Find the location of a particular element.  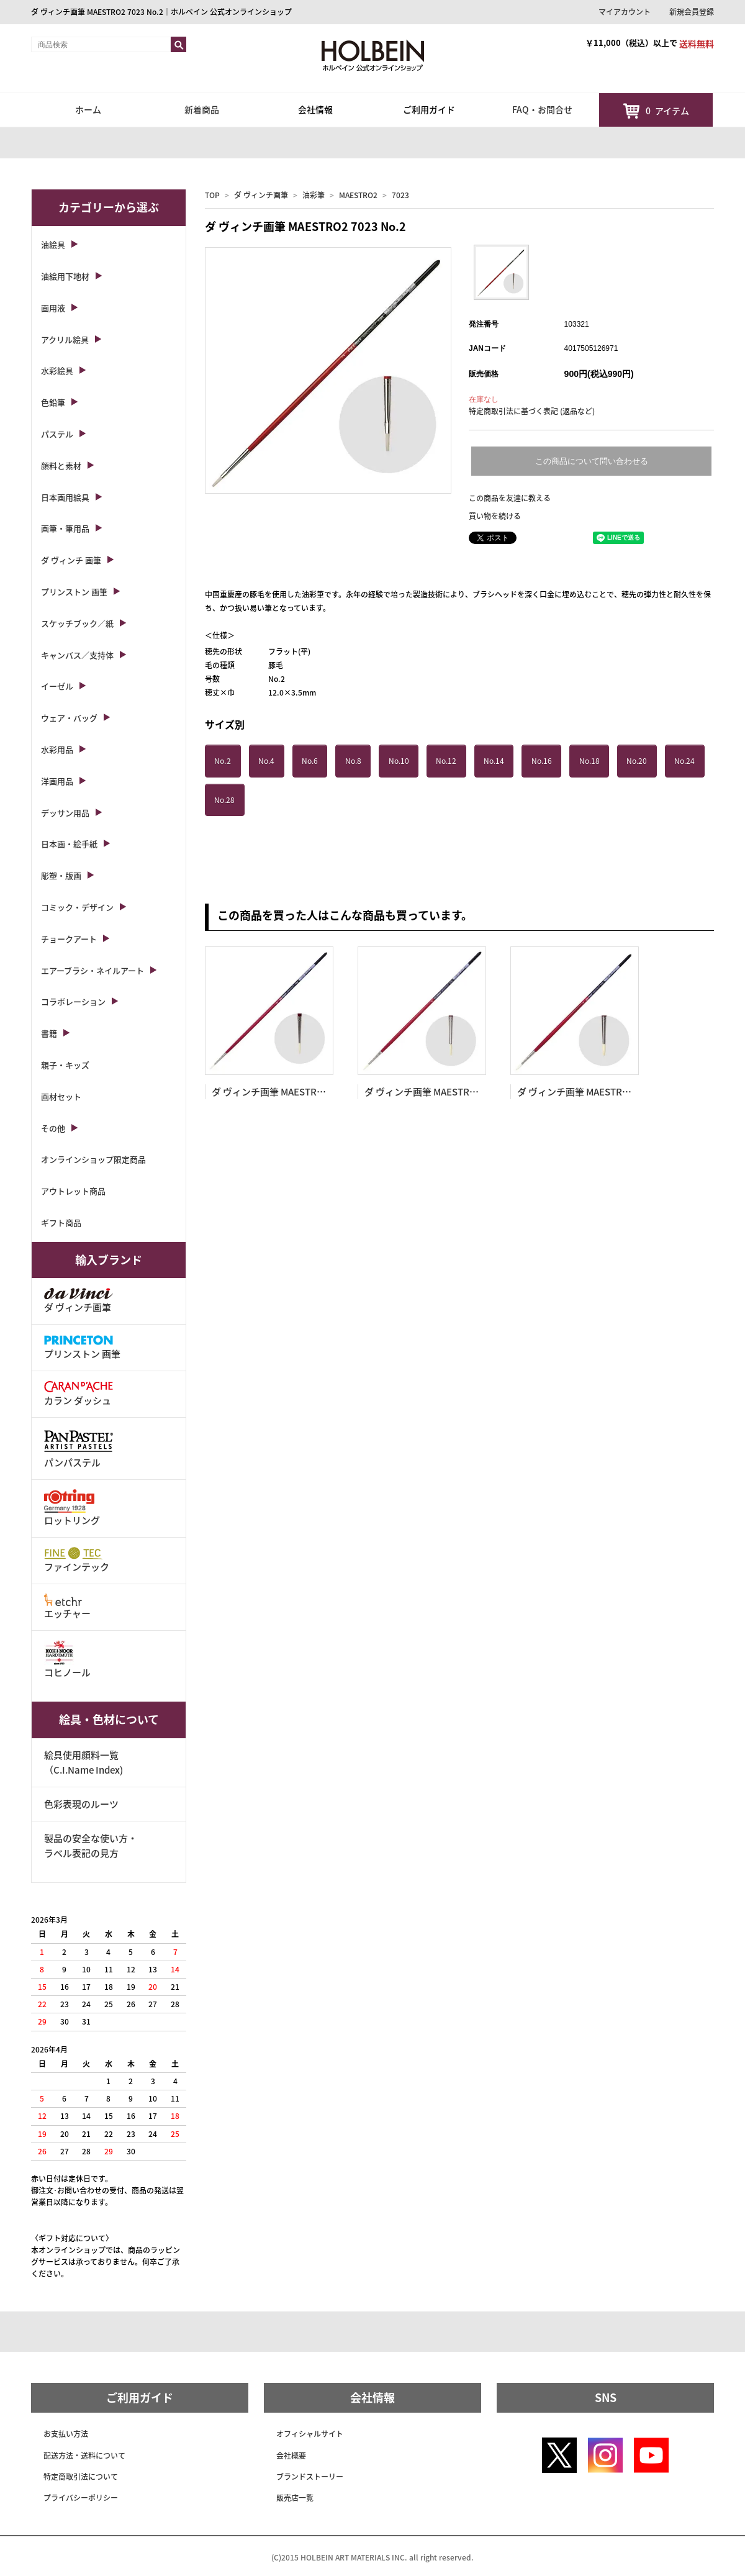

TOP is located at coordinates (212, 195).